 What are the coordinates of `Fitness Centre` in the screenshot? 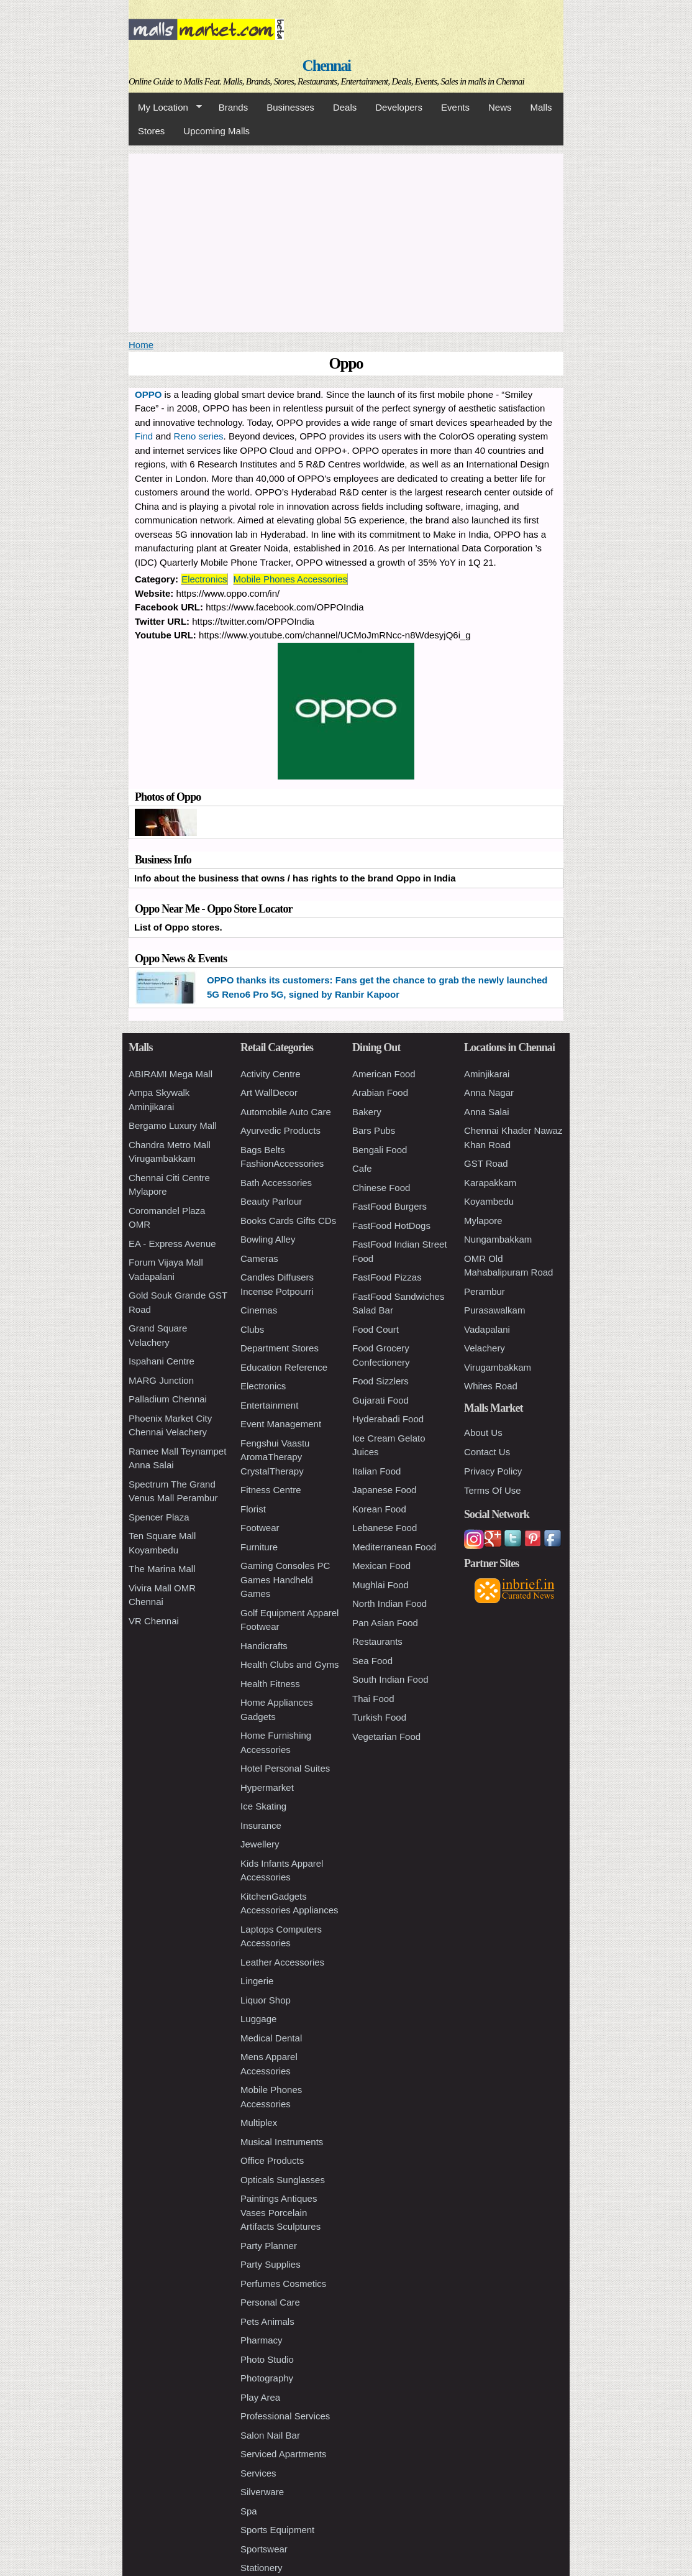 It's located at (270, 1489).